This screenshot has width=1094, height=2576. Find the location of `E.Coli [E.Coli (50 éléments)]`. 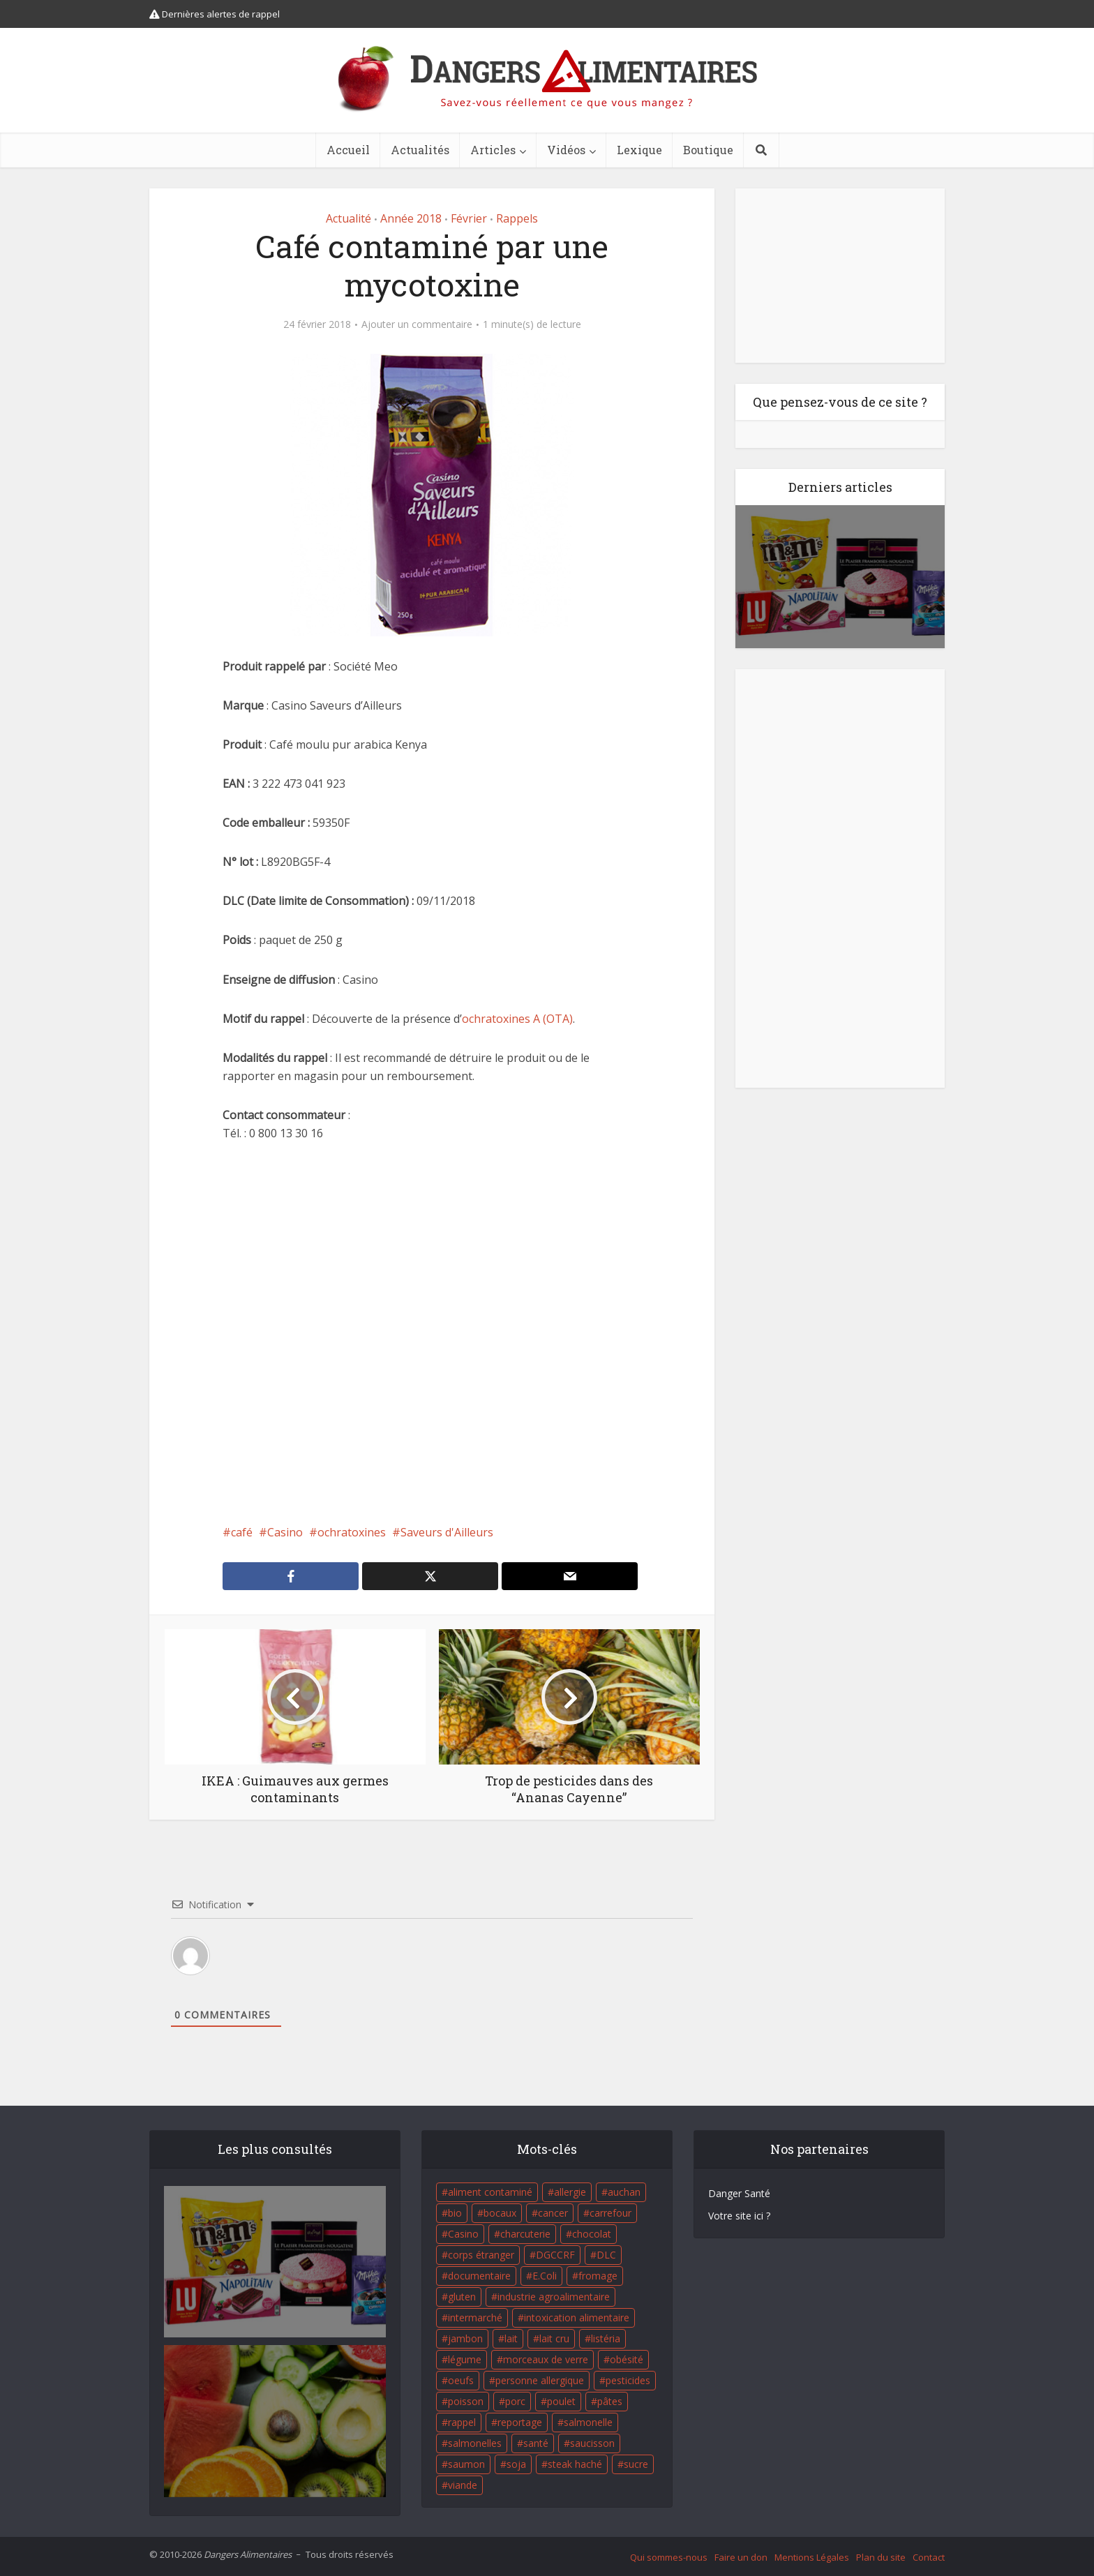

E.Coli [E.Coli (50 éléments)] is located at coordinates (544, 2275).